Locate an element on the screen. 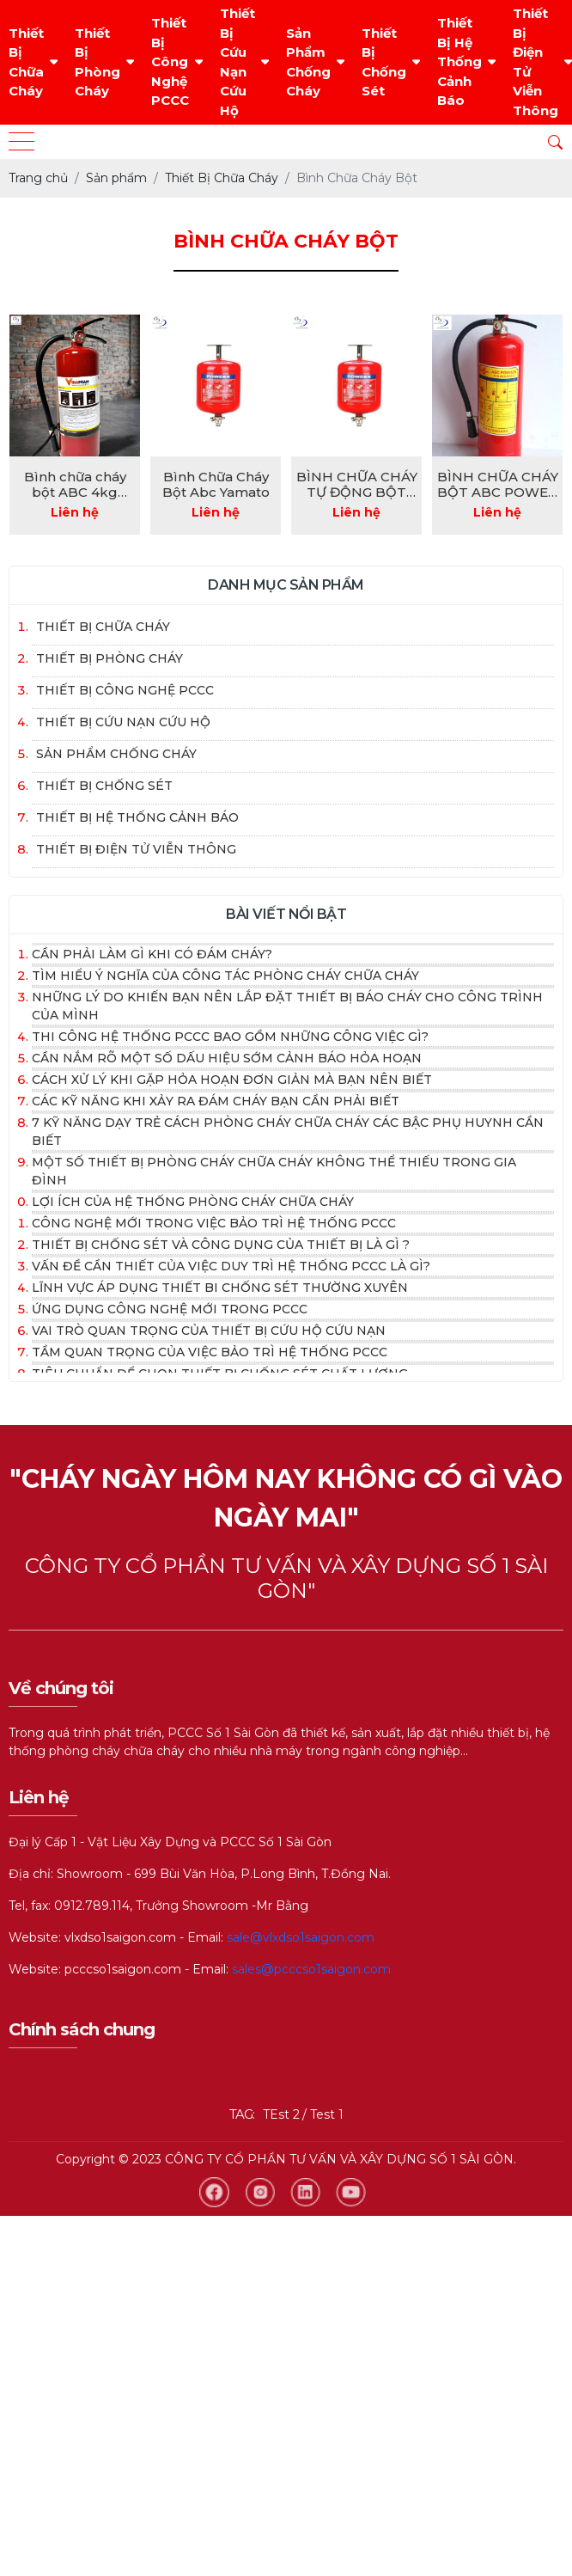 This screenshot has height=2576, width=572. 0912.789.114 is located at coordinates (92, 1905).